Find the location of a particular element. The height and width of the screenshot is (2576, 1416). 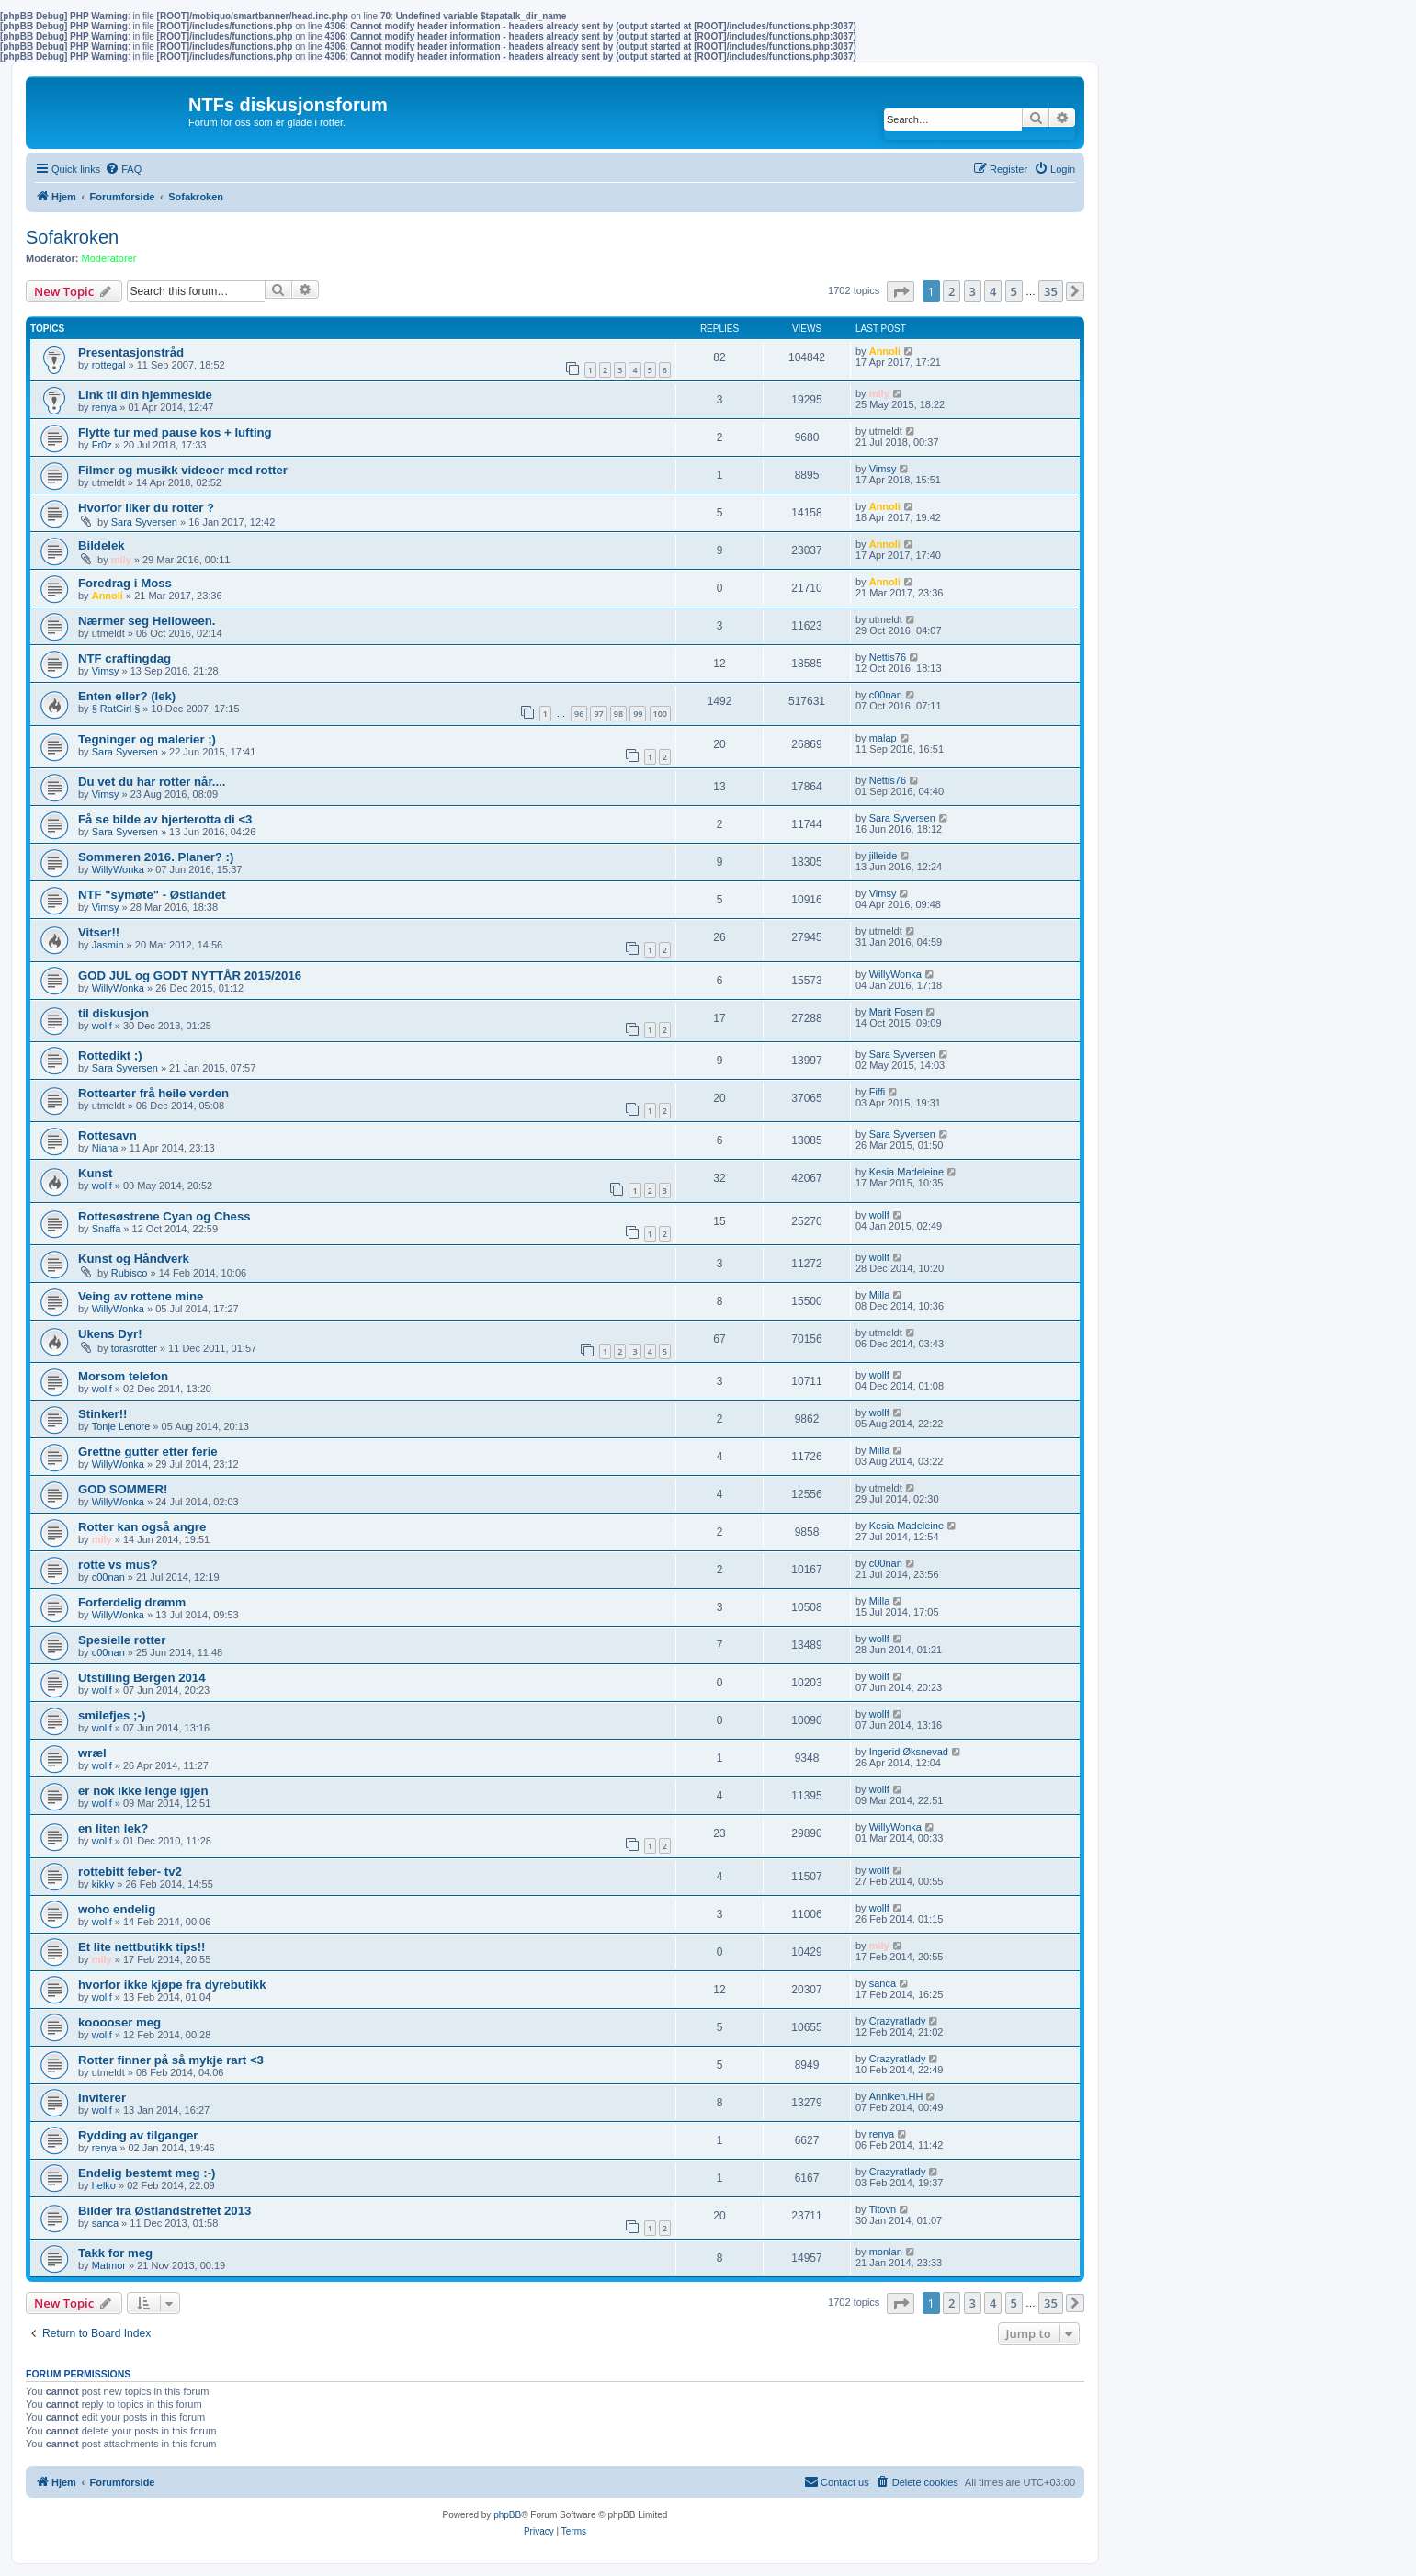

Matmor is located at coordinates (109, 2265).